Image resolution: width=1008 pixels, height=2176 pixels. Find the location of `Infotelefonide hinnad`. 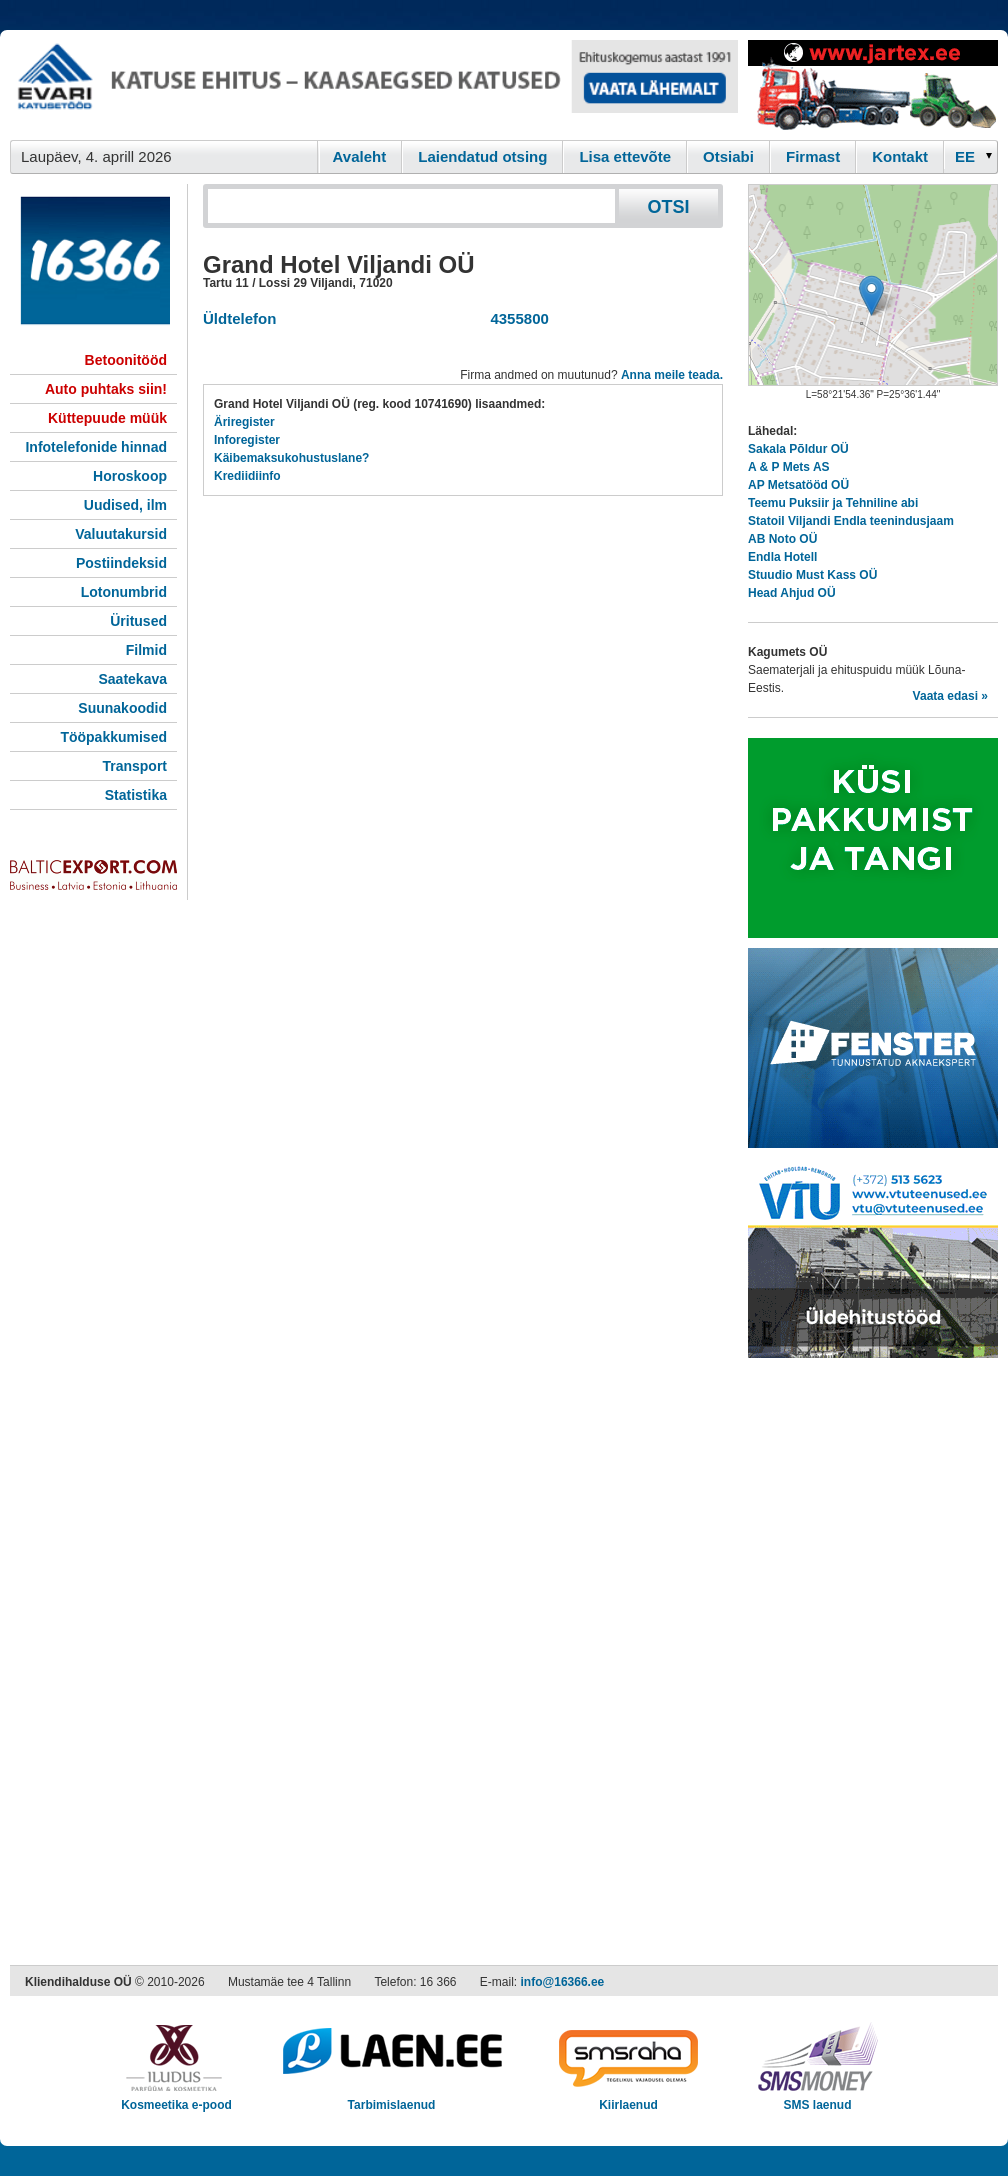

Infotelefonide hinnad is located at coordinates (96, 447).